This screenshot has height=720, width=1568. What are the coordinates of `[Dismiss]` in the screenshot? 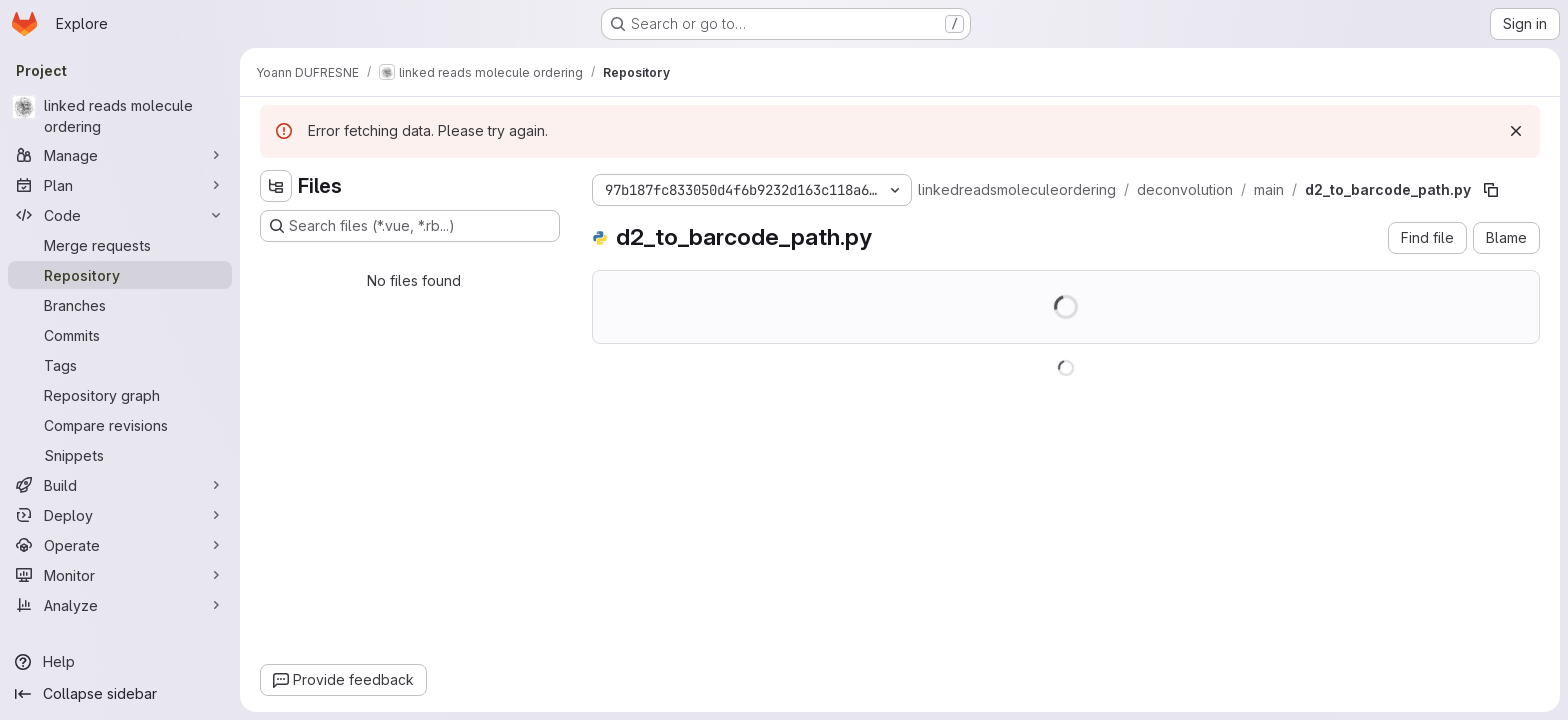 It's located at (1516, 131).